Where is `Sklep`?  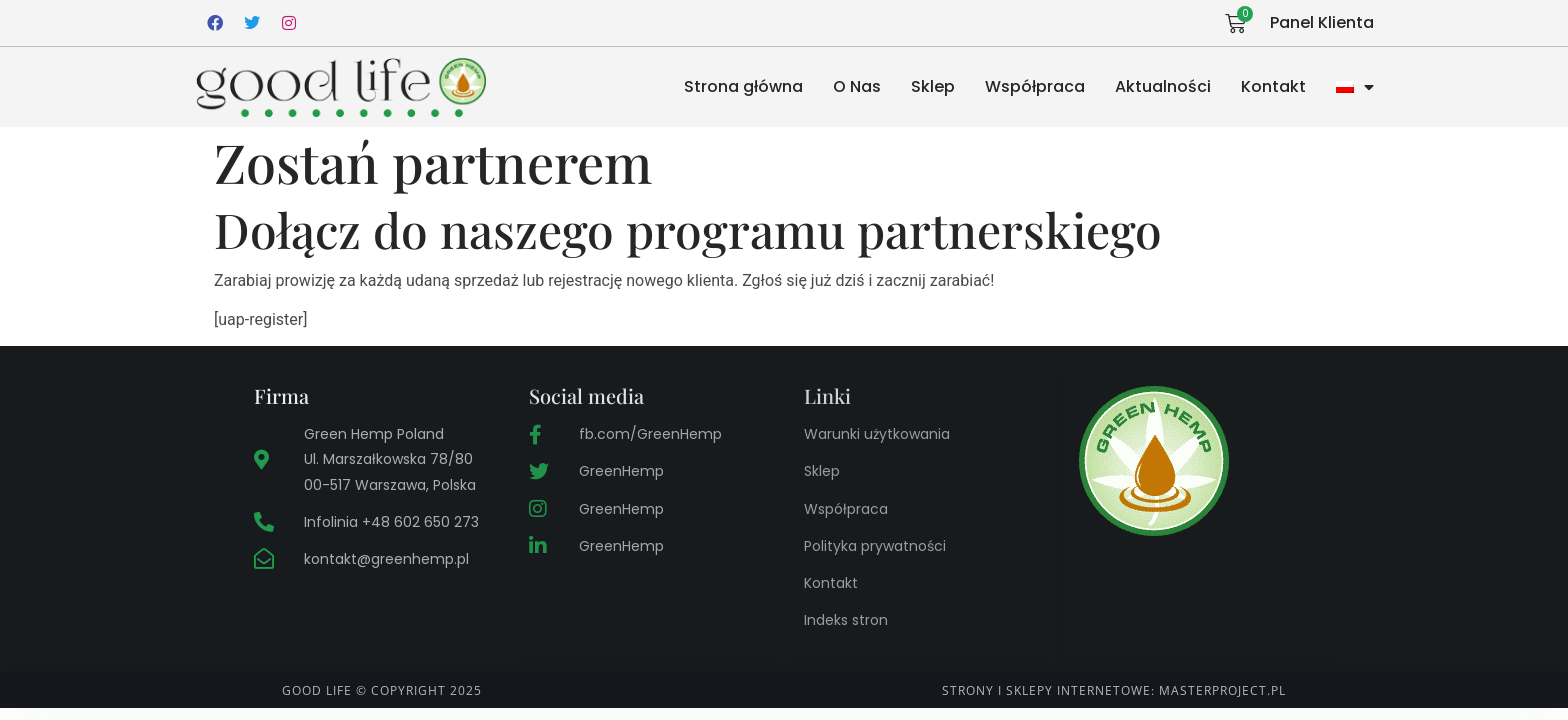
Sklep is located at coordinates (933, 86).